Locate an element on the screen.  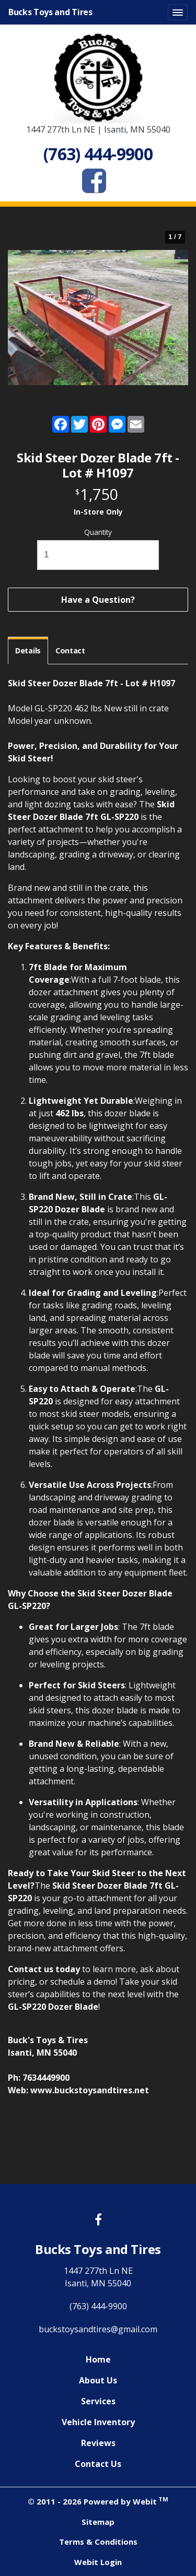
Contact Us is located at coordinates (98, 2464).